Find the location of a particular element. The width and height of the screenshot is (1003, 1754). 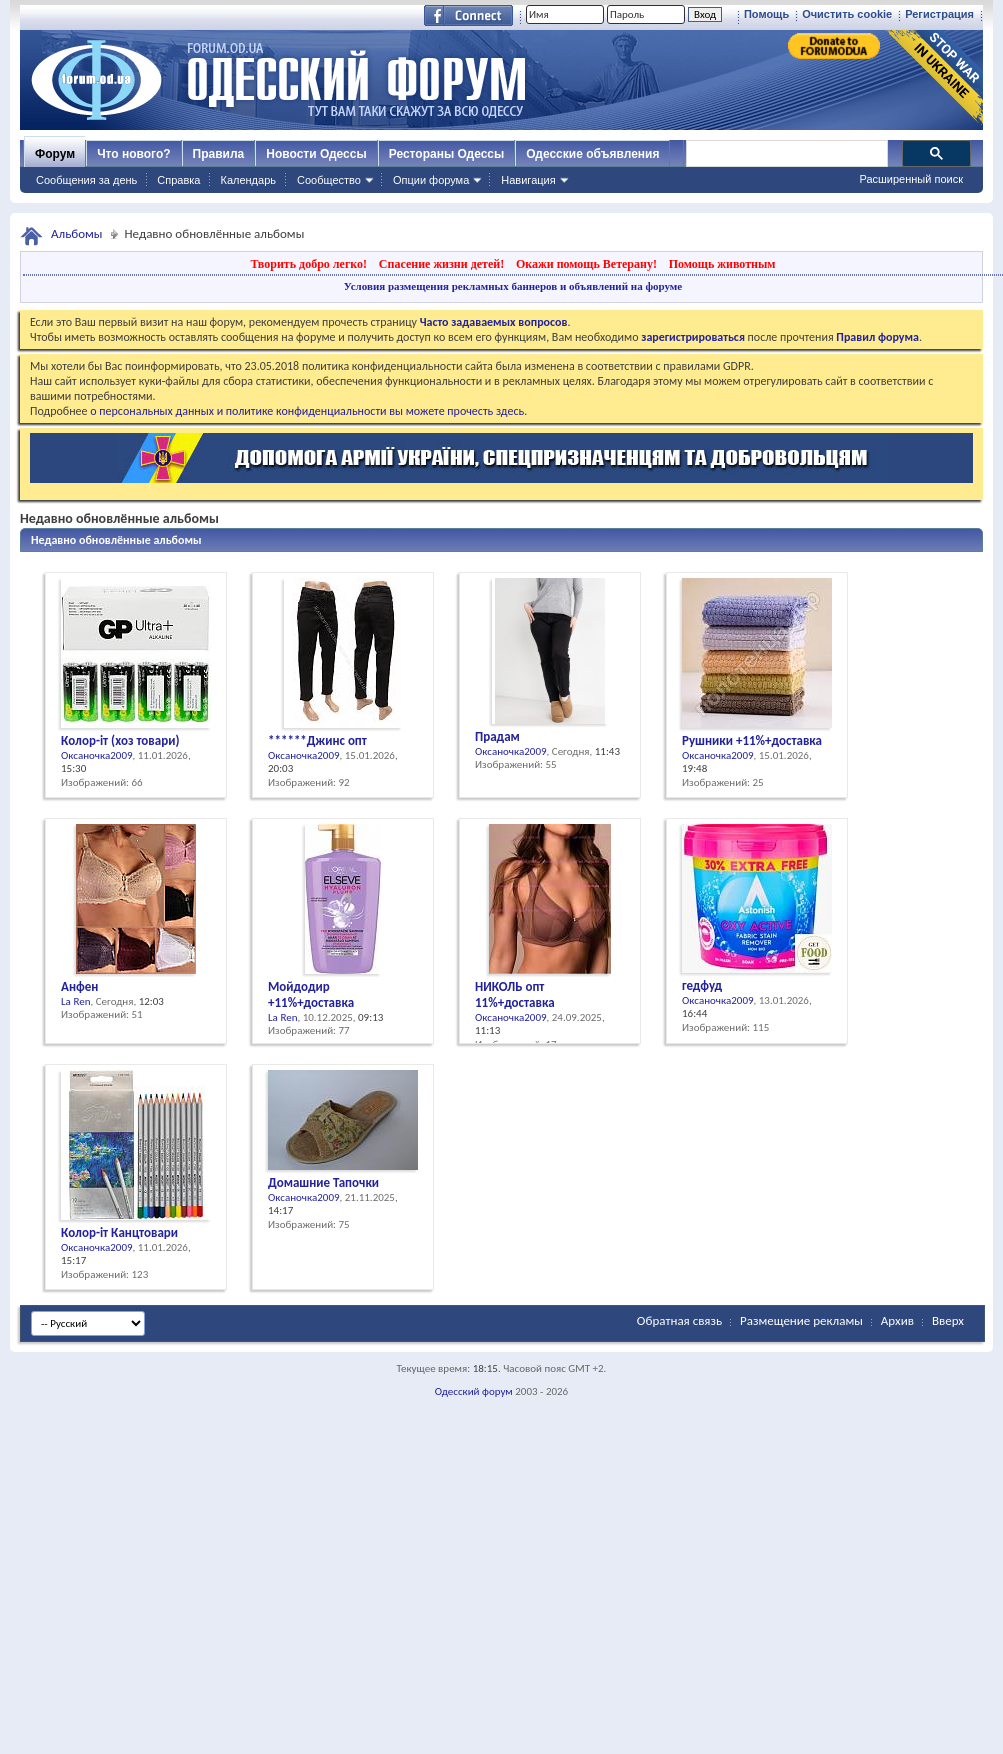

[поиск] is located at coordinates (786, 154).